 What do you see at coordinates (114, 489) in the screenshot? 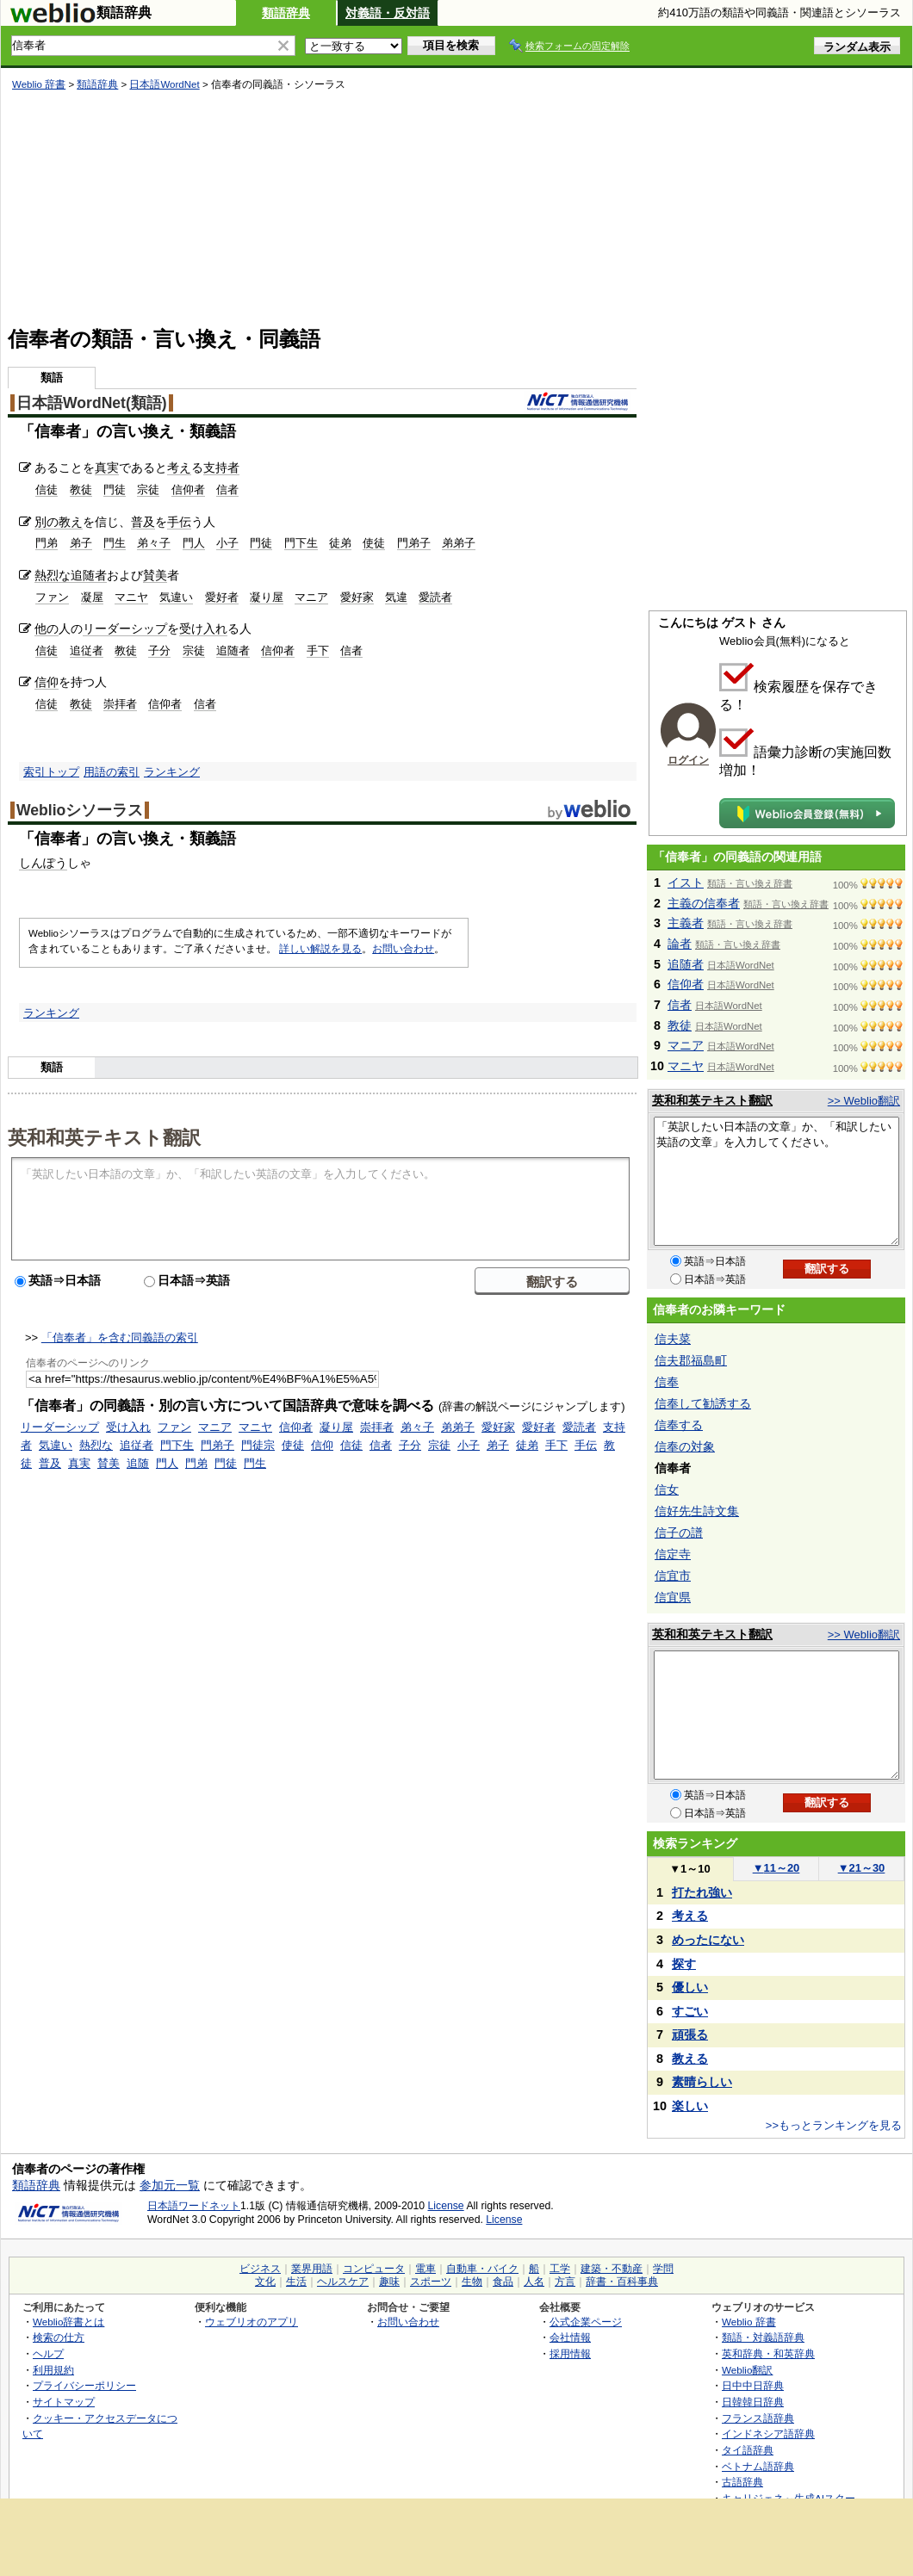
I see `門徒` at bounding box center [114, 489].